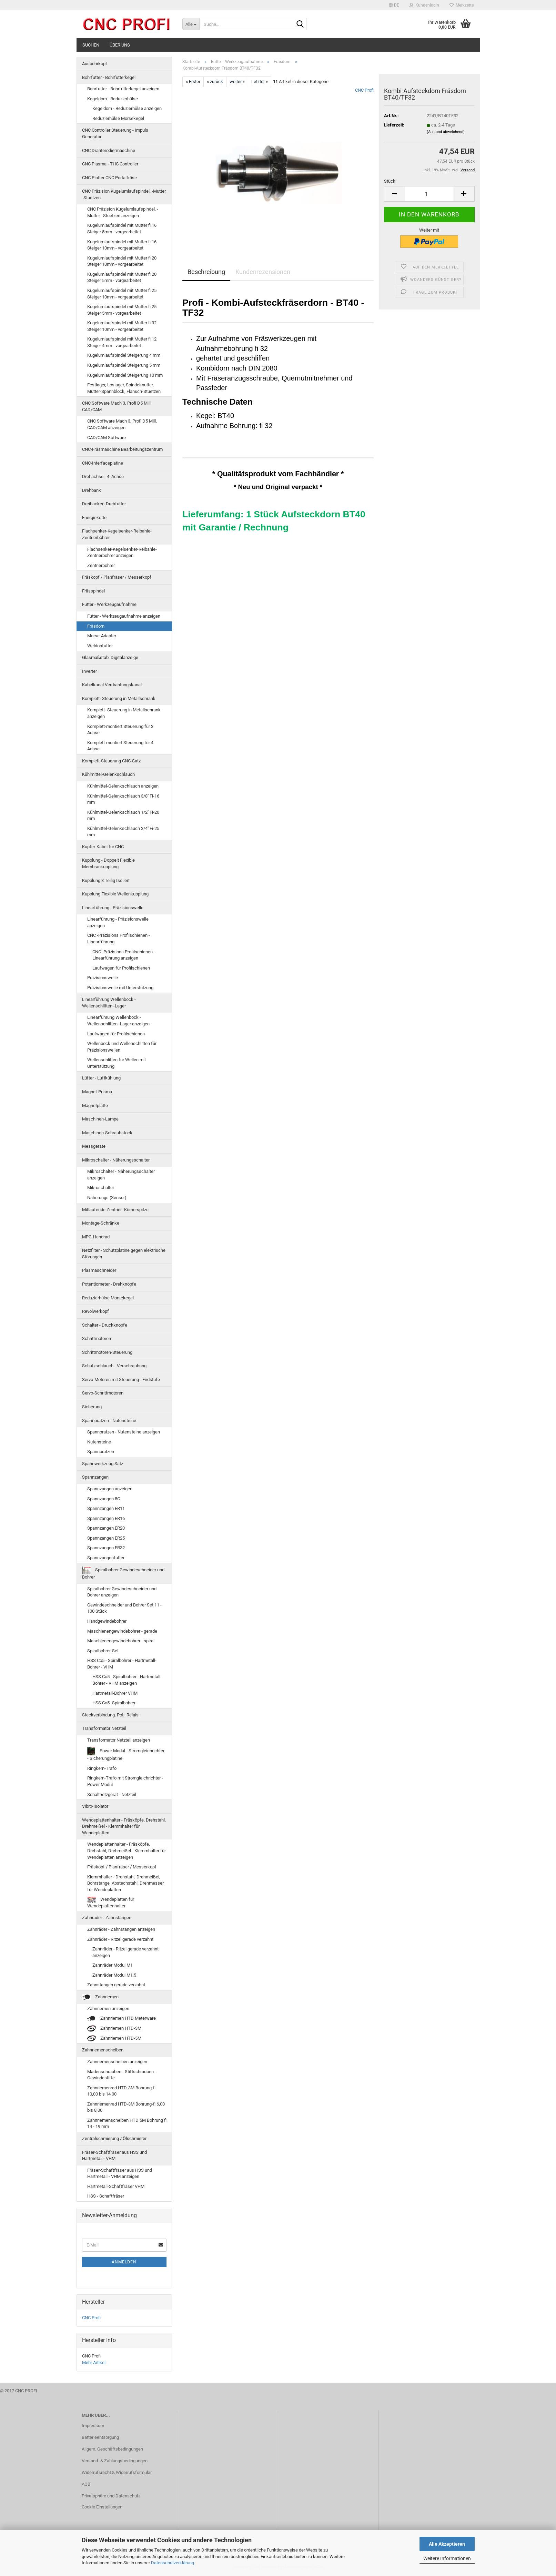 This screenshot has width=556, height=2576. I want to click on Revolwerkopf, so click(95, 1311).